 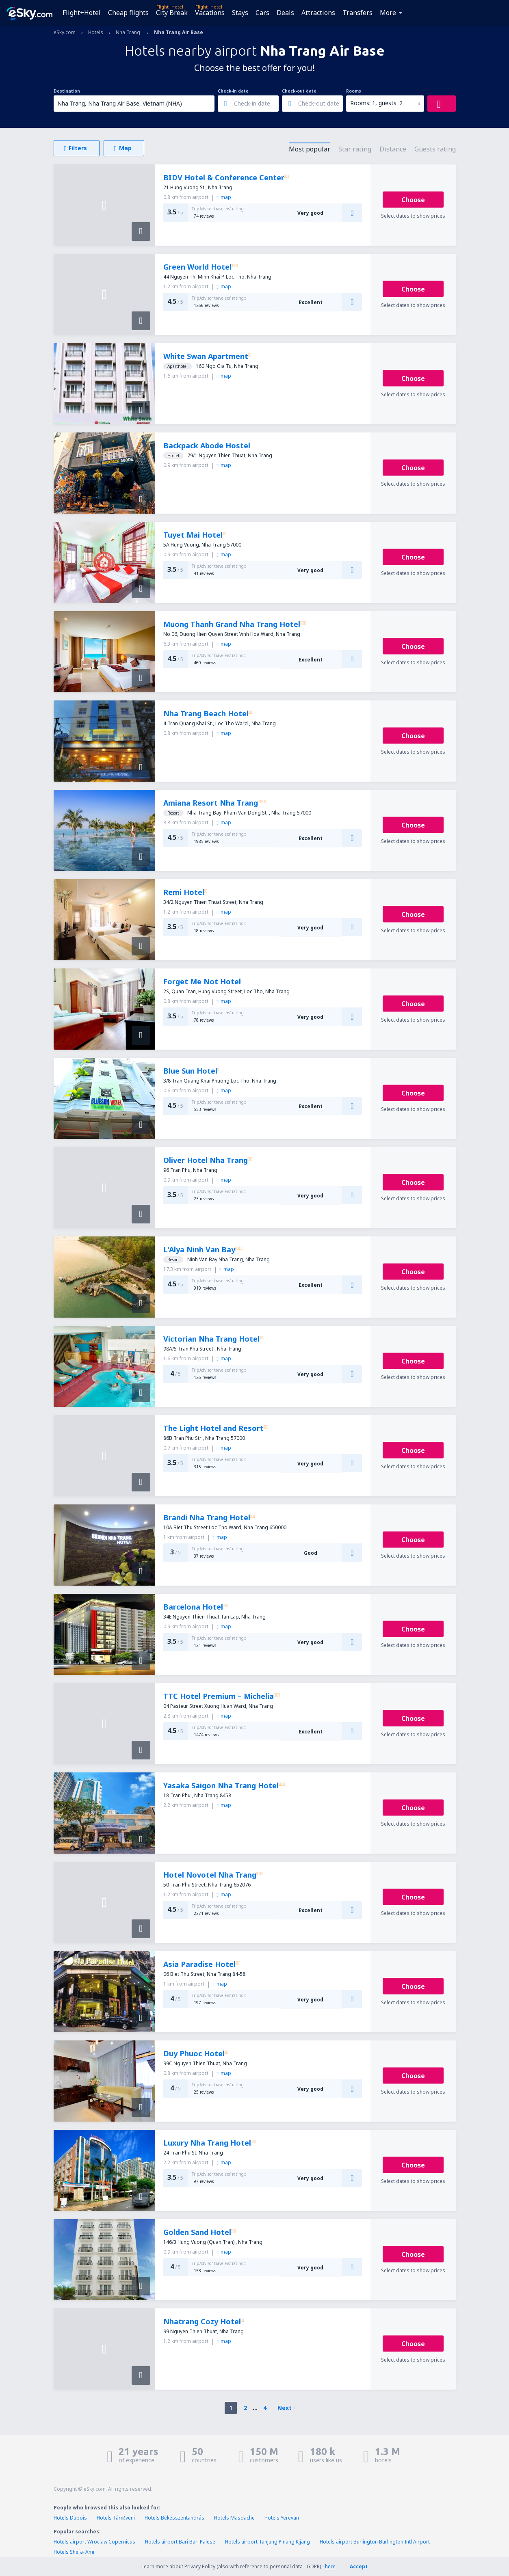 What do you see at coordinates (174, 2517) in the screenshot?
I see `Hotels Békésszentandrás` at bounding box center [174, 2517].